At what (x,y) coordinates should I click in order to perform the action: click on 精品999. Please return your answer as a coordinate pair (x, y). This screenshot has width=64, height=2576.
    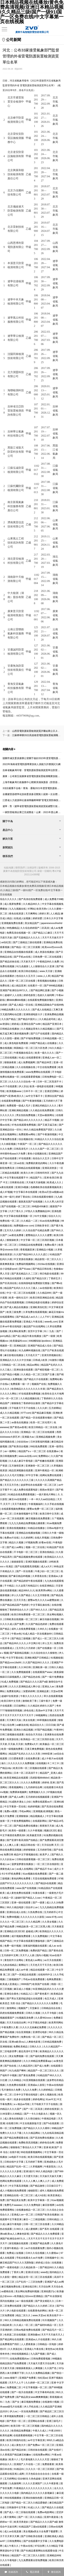
    Looking at the image, I should click on (4, 2425).